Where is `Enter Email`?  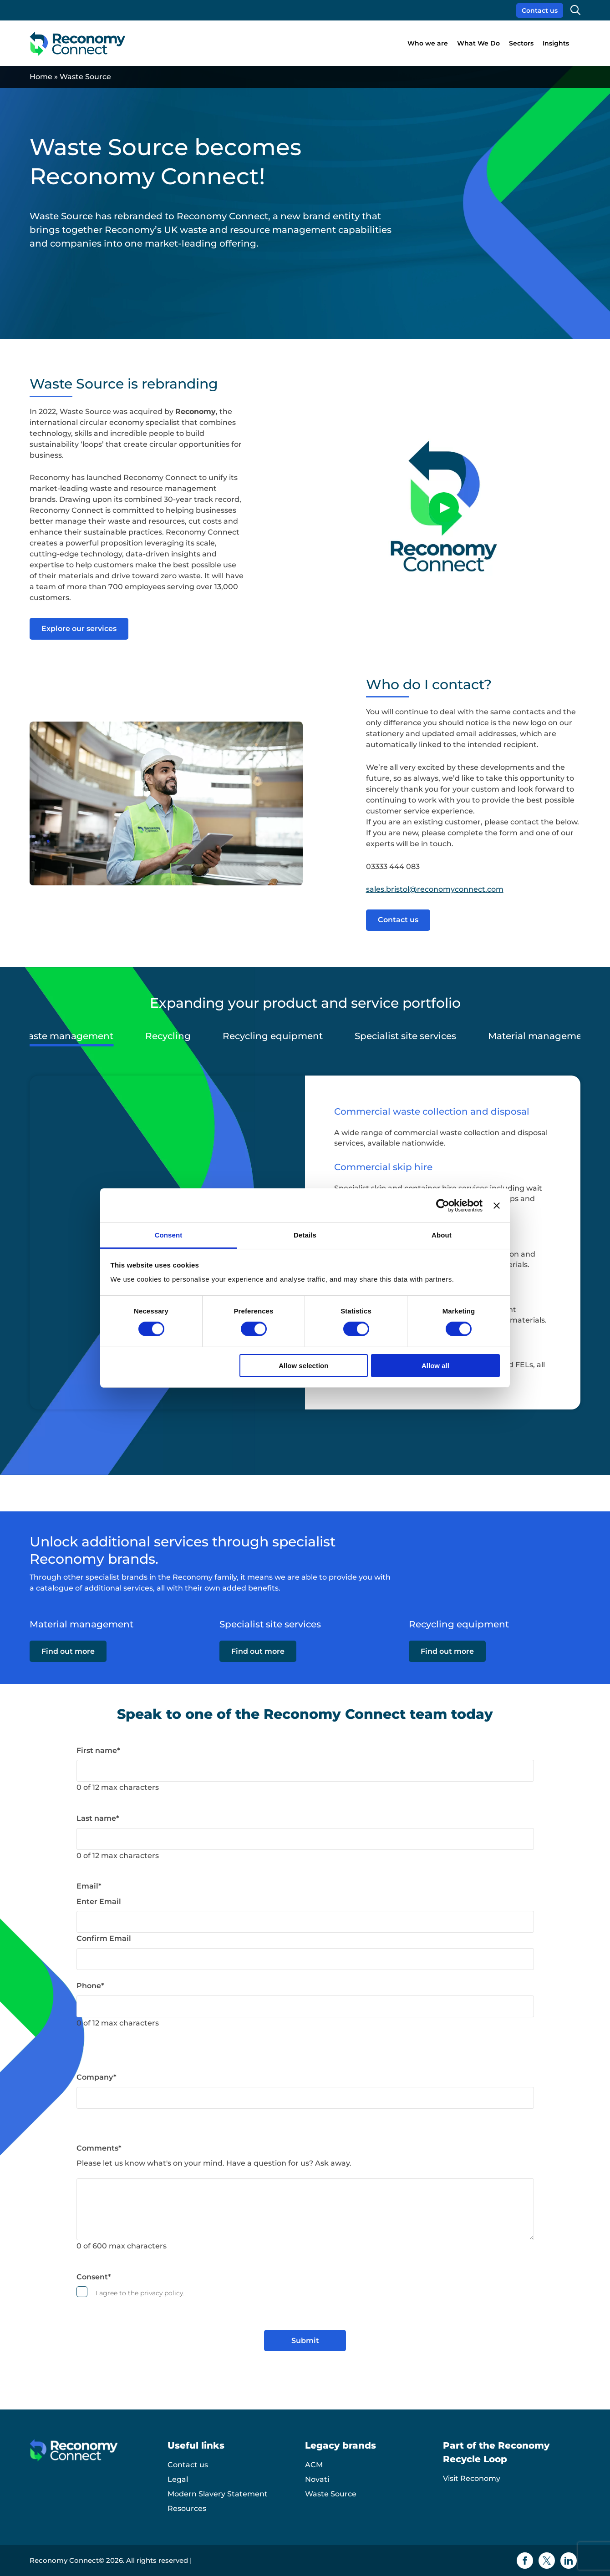
Enter Email is located at coordinates (98, 1901).